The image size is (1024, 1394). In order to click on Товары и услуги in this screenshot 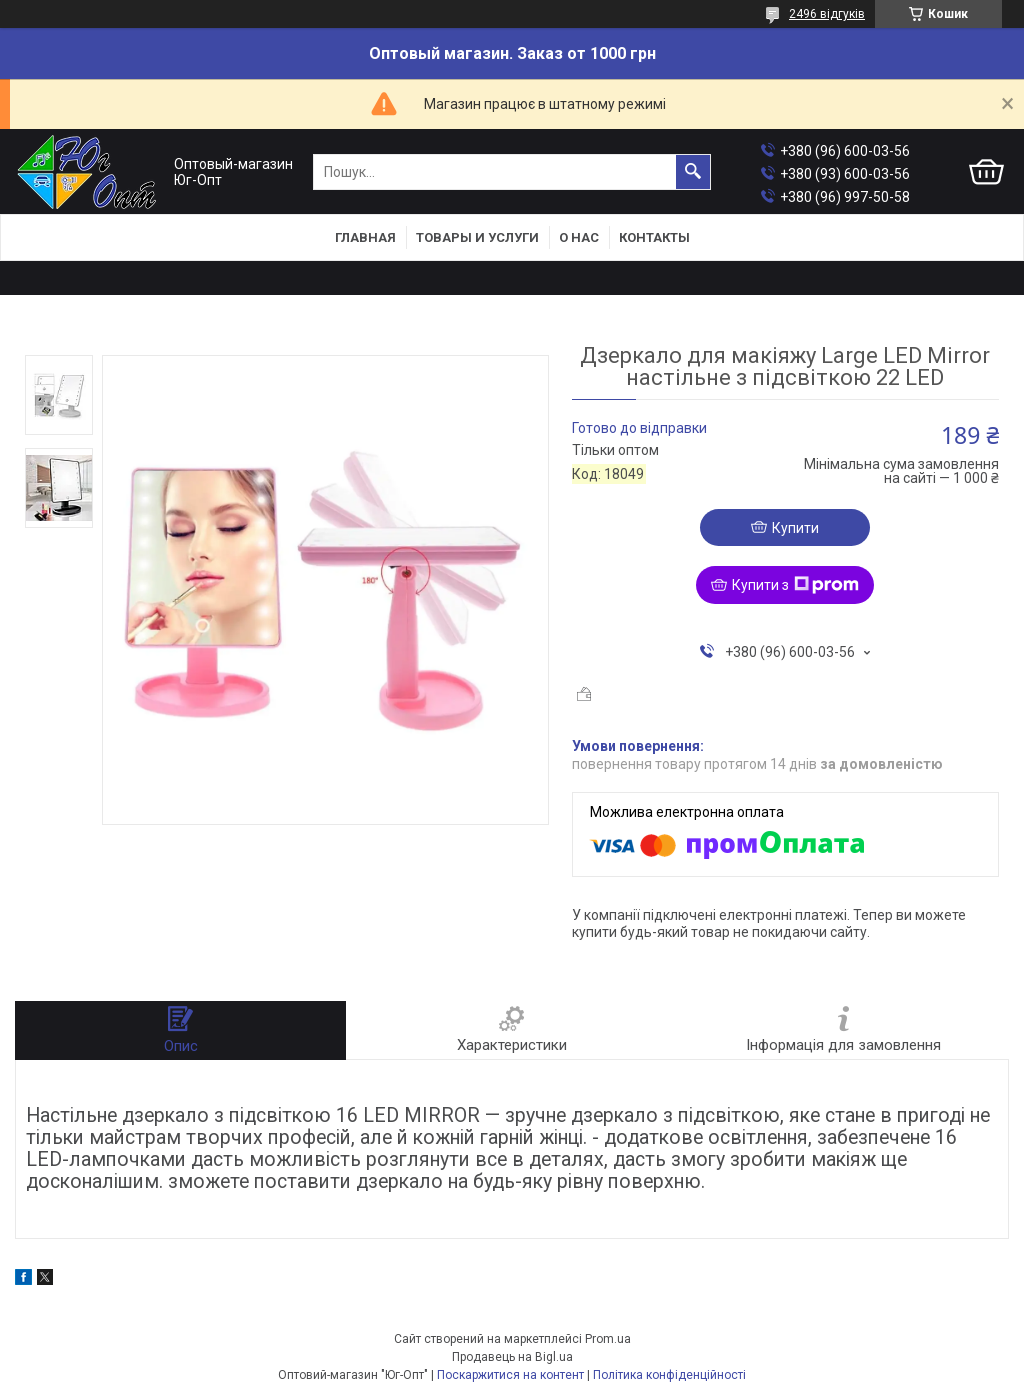, I will do `click(477, 237)`.